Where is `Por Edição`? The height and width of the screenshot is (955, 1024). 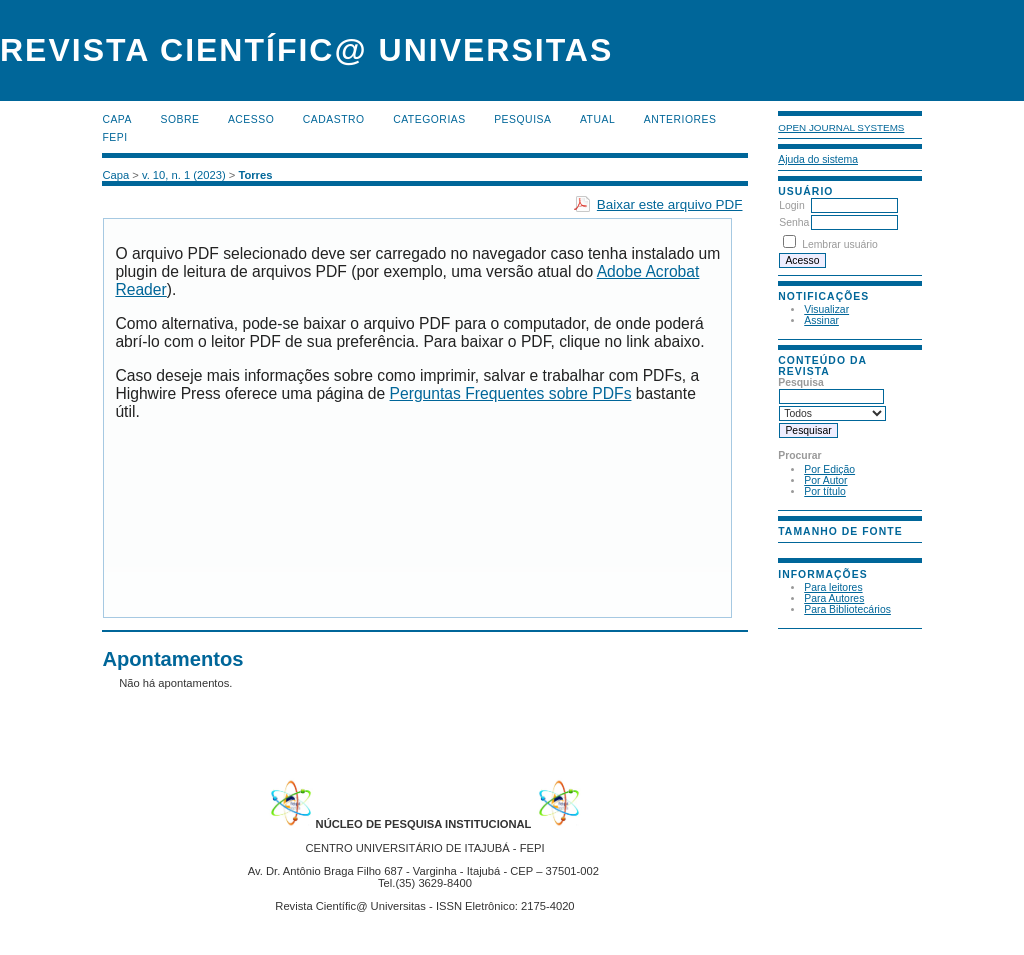
Por Edição is located at coordinates (829, 469).